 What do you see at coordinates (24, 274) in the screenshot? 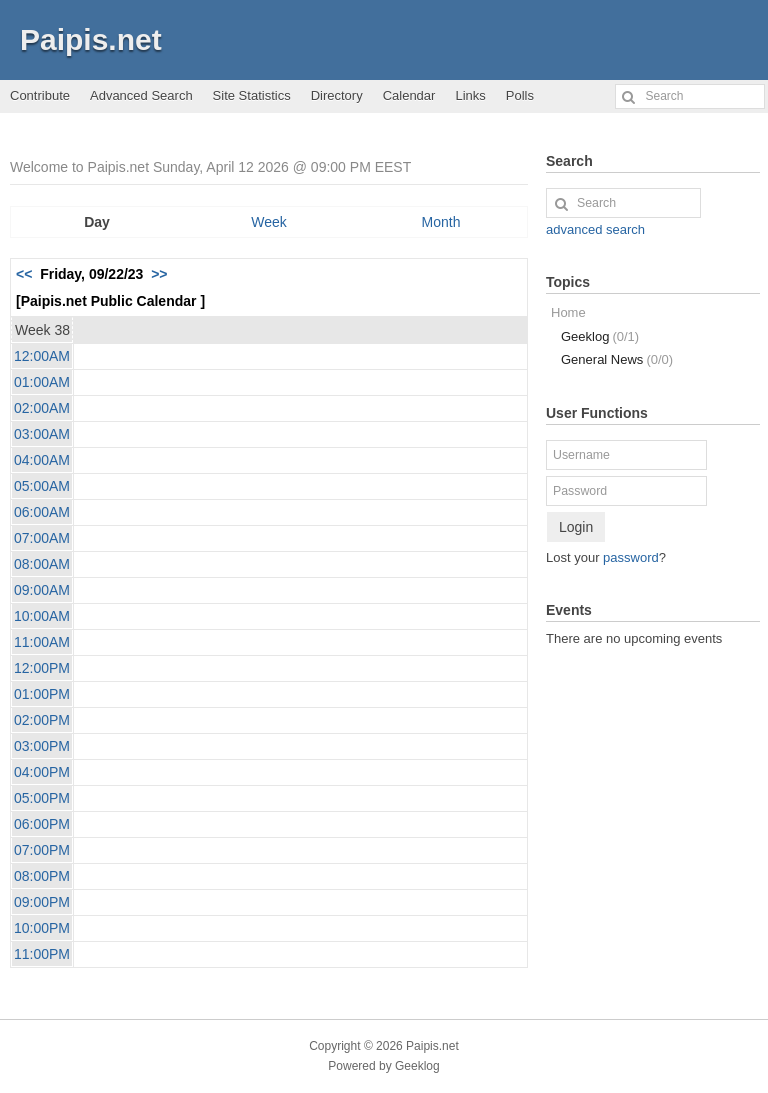
I see `<<` at bounding box center [24, 274].